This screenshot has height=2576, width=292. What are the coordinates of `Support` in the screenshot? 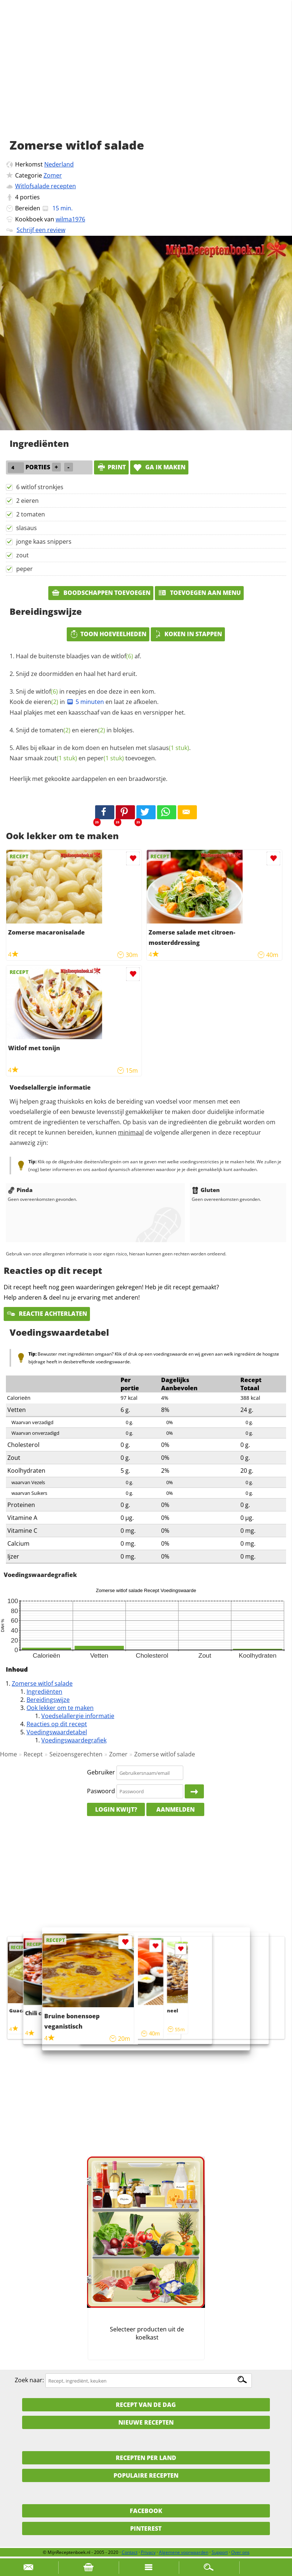 It's located at (220, 2552).